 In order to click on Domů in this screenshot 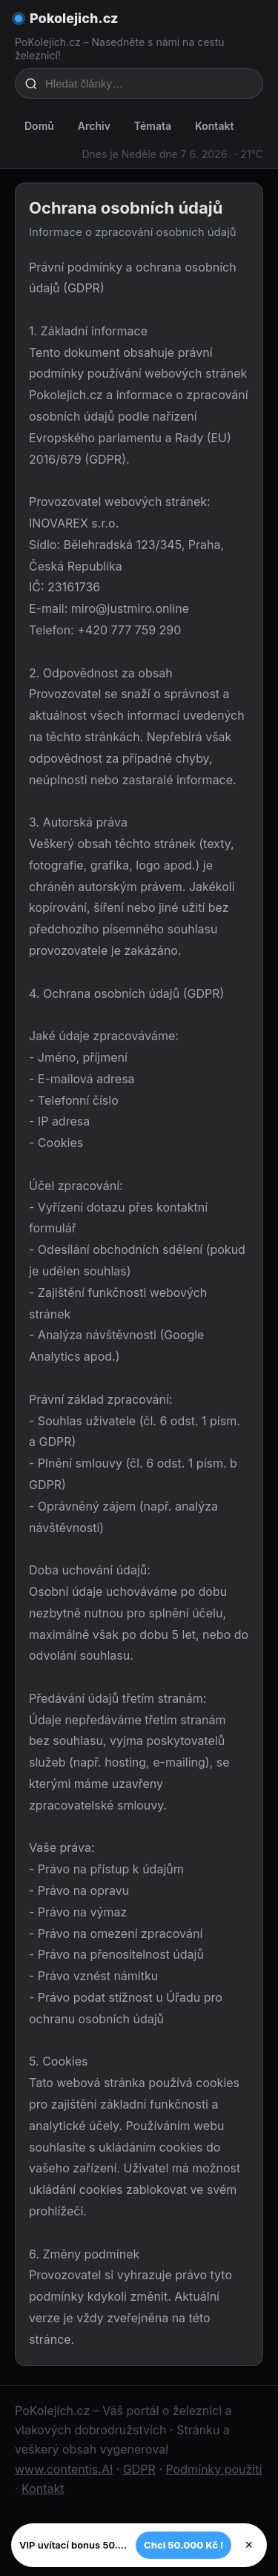, I will do `click(39, 125)`.